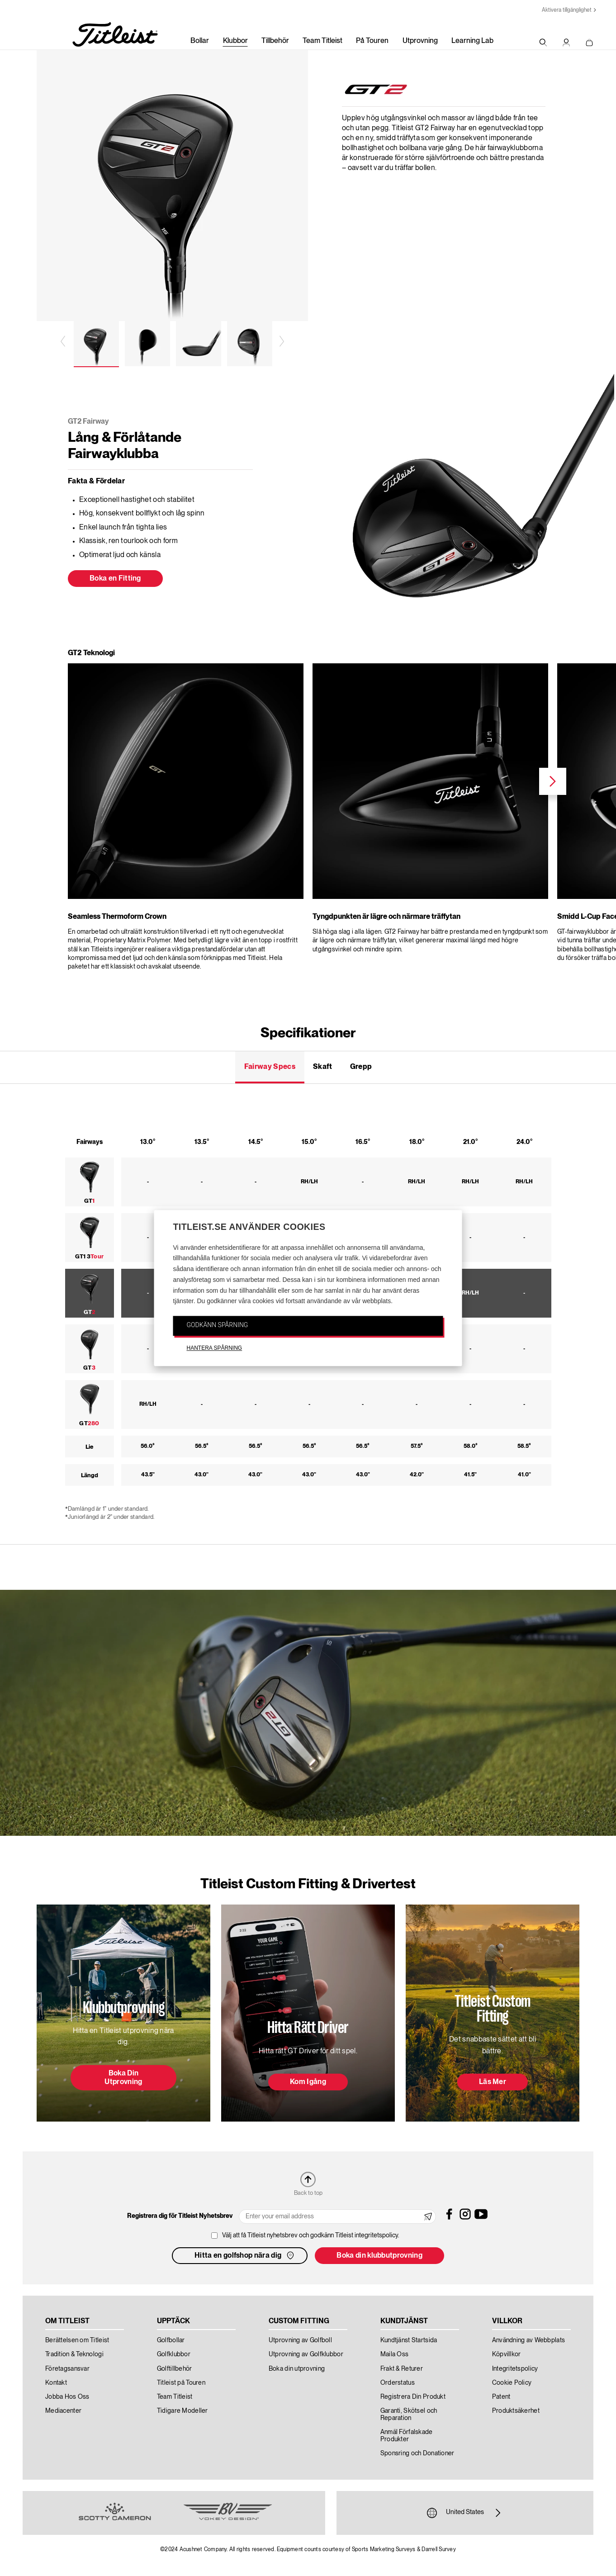 This screenshot has height=2576, width=616. What do you see at coordinates (567, 10) in the screenshot?
I see `Aktivera tillgänglighet` at bounding box center [567, 10].